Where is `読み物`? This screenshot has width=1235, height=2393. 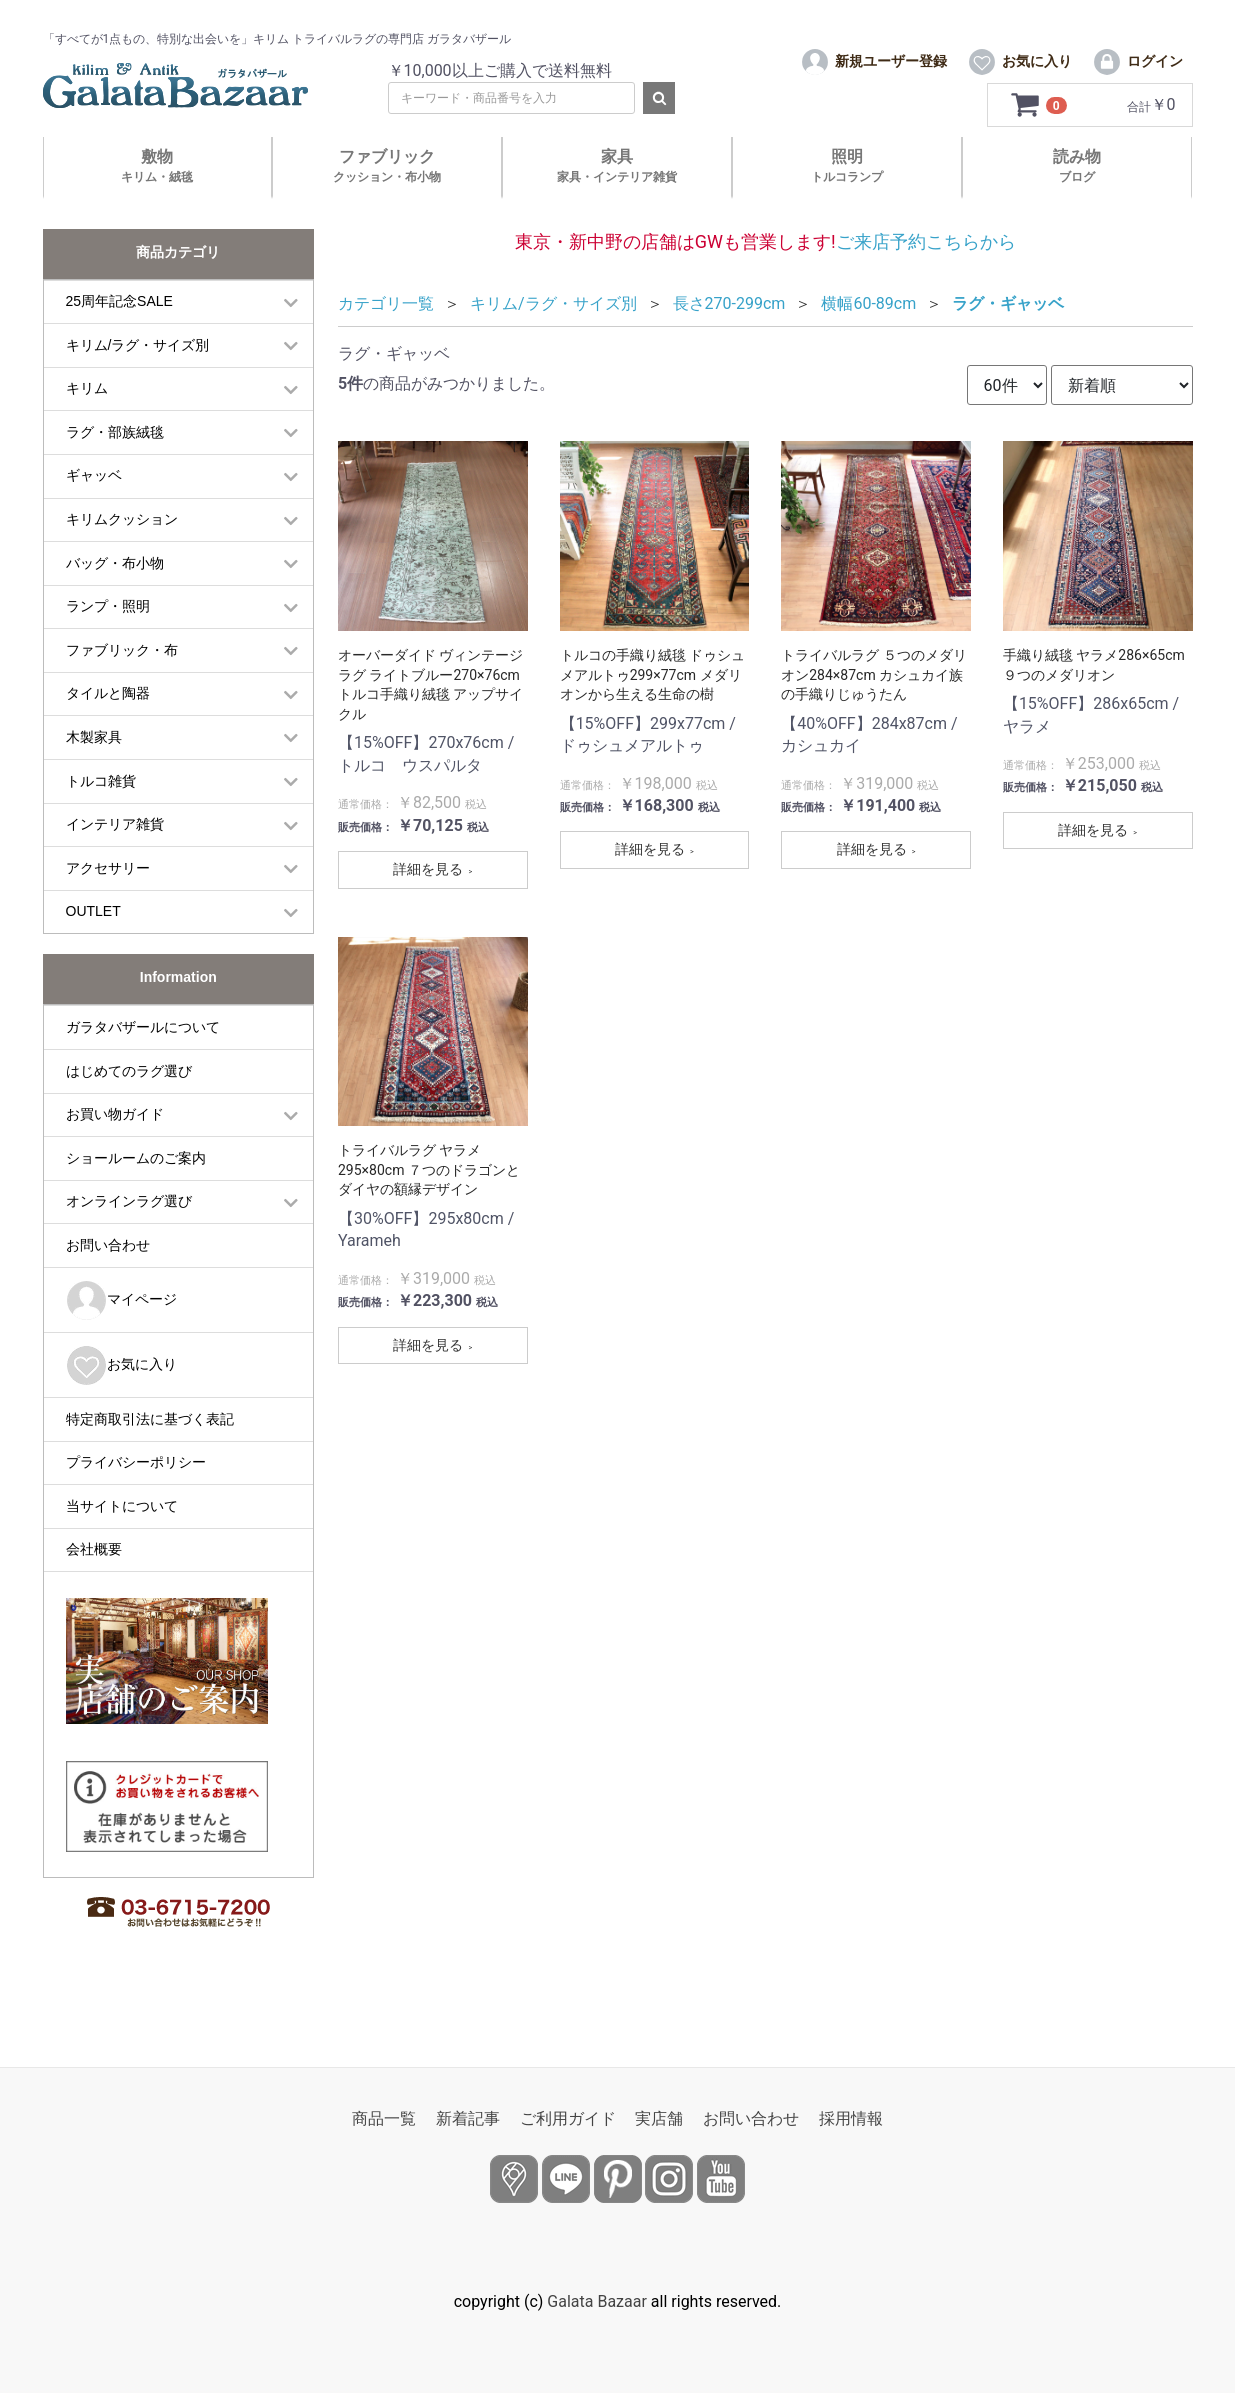
読み物 is located at coordinates (1077, 203).